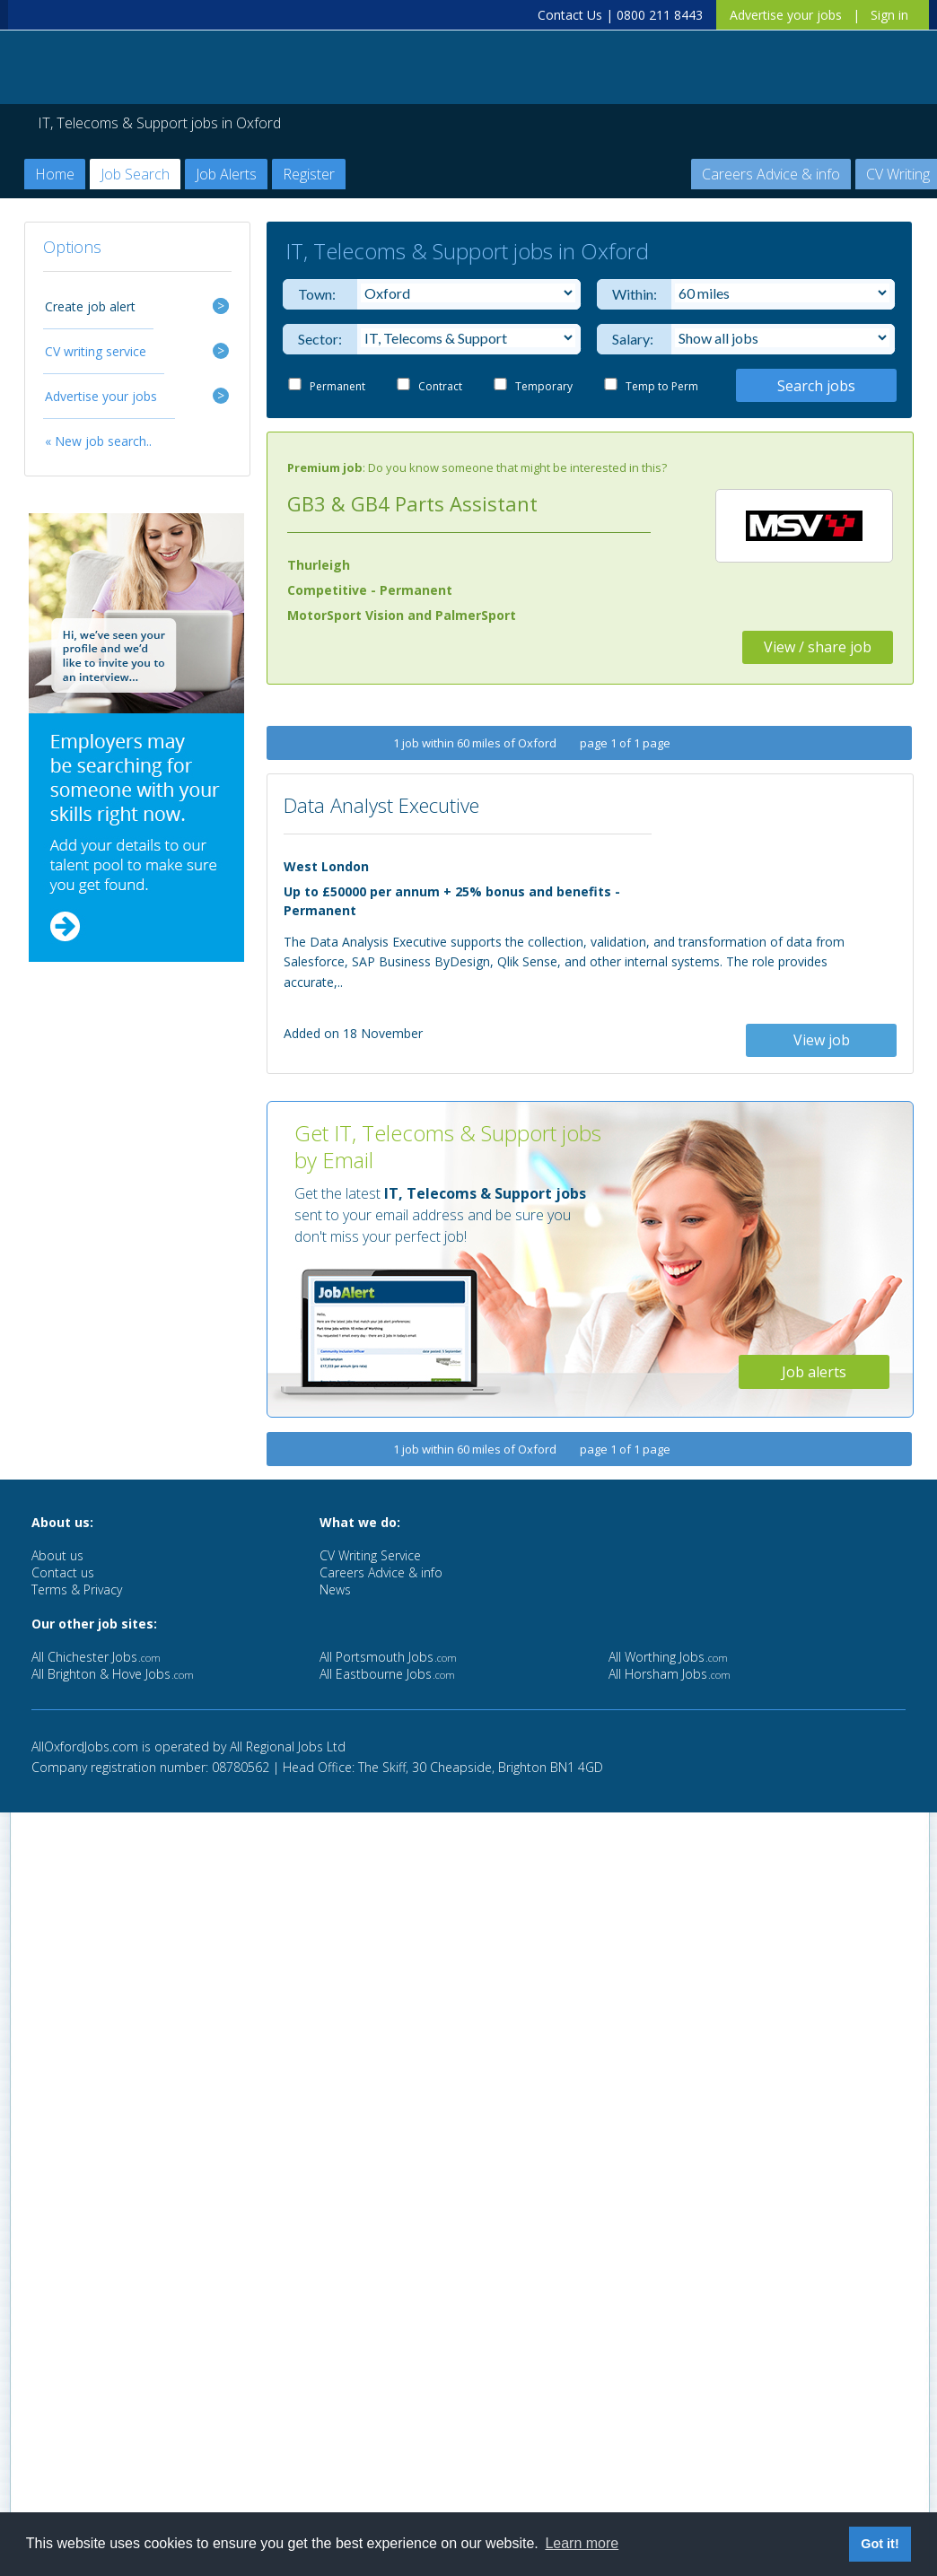  Describe the element at coordinates (135, 174) in the screenshot. I see `Job Search` at that location.